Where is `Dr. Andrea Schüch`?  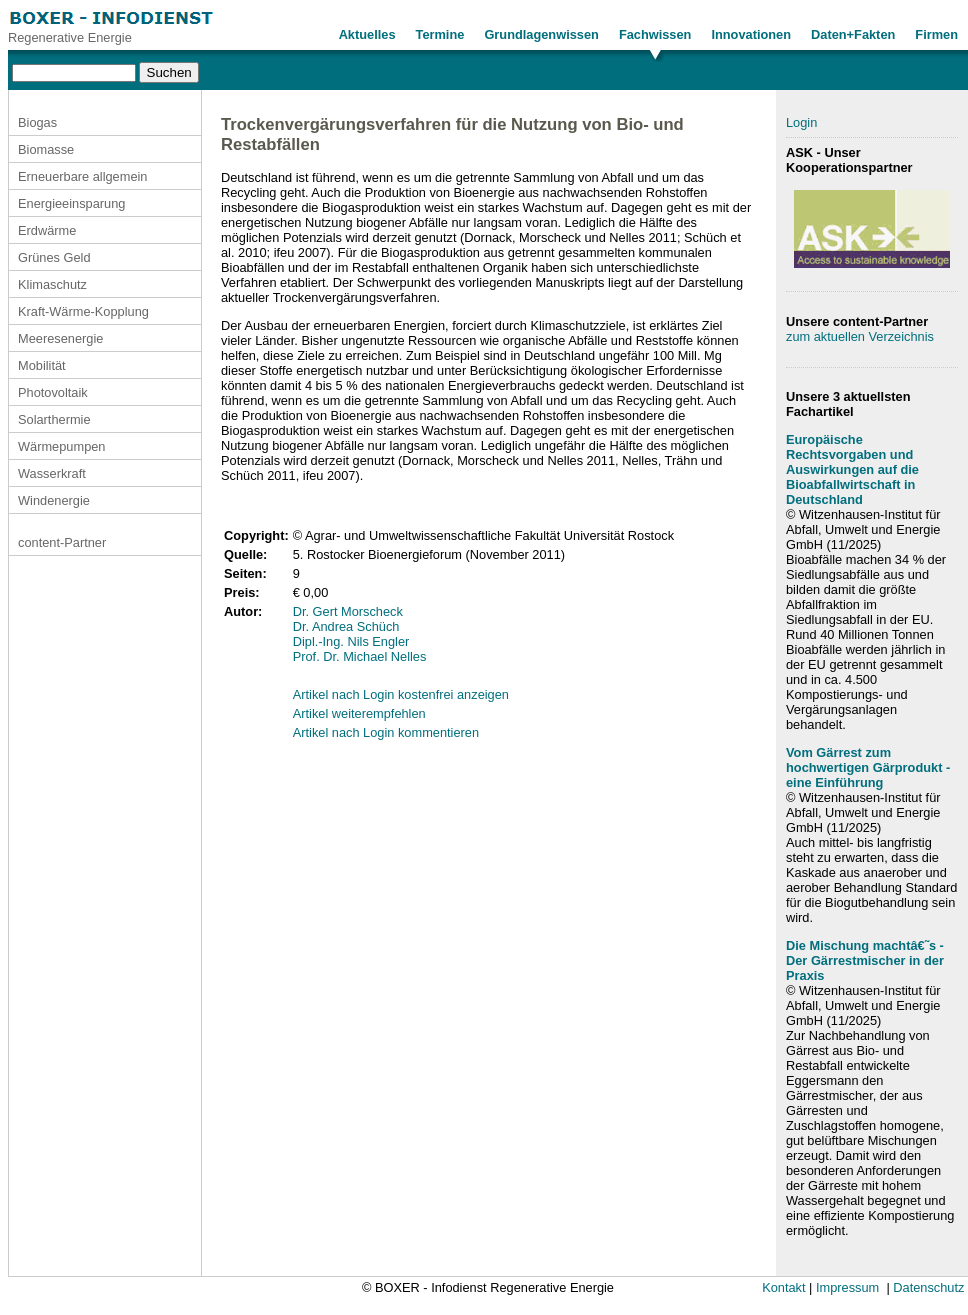 Dr. Andrea Schüch is located at coordinates (346, 626).